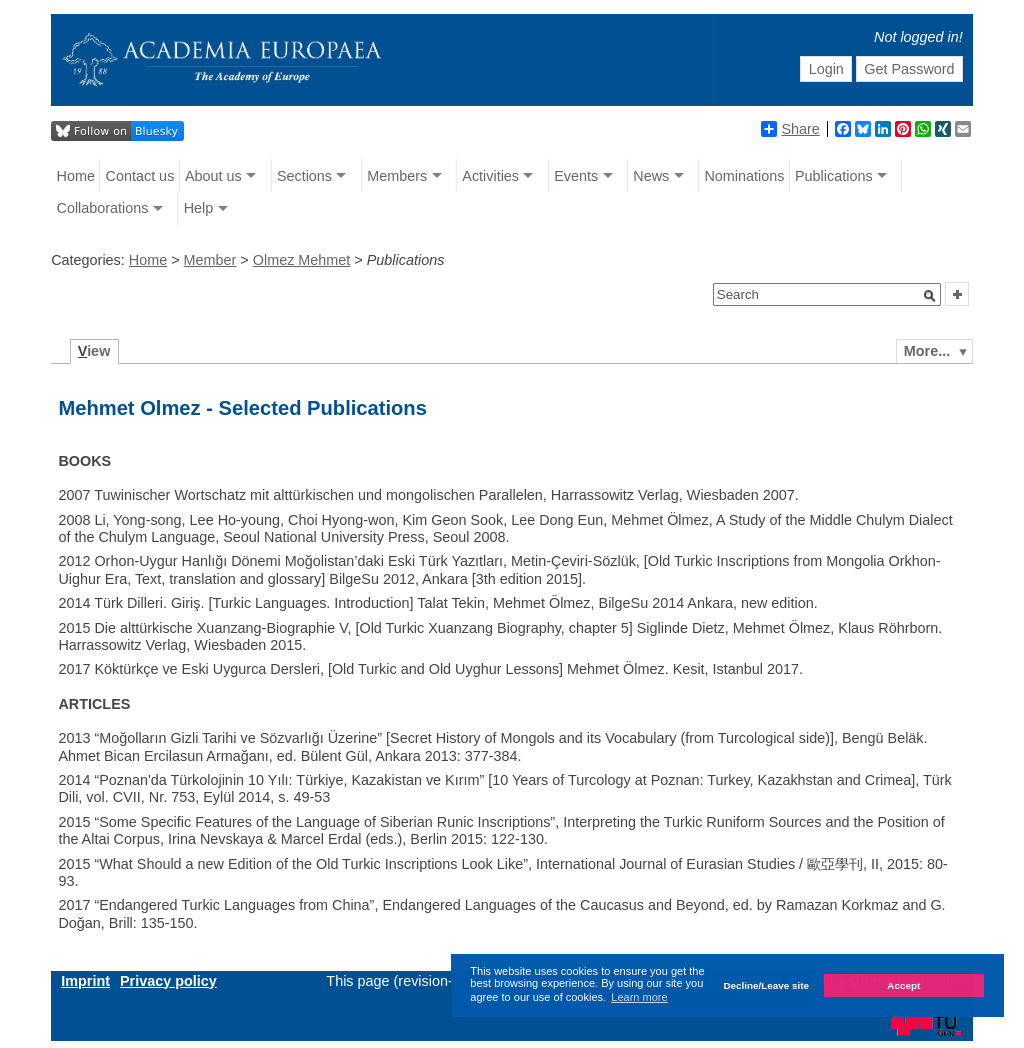 This screenshot has height=1048, width=1024. I want to click on Nominations, so click(744, 176).